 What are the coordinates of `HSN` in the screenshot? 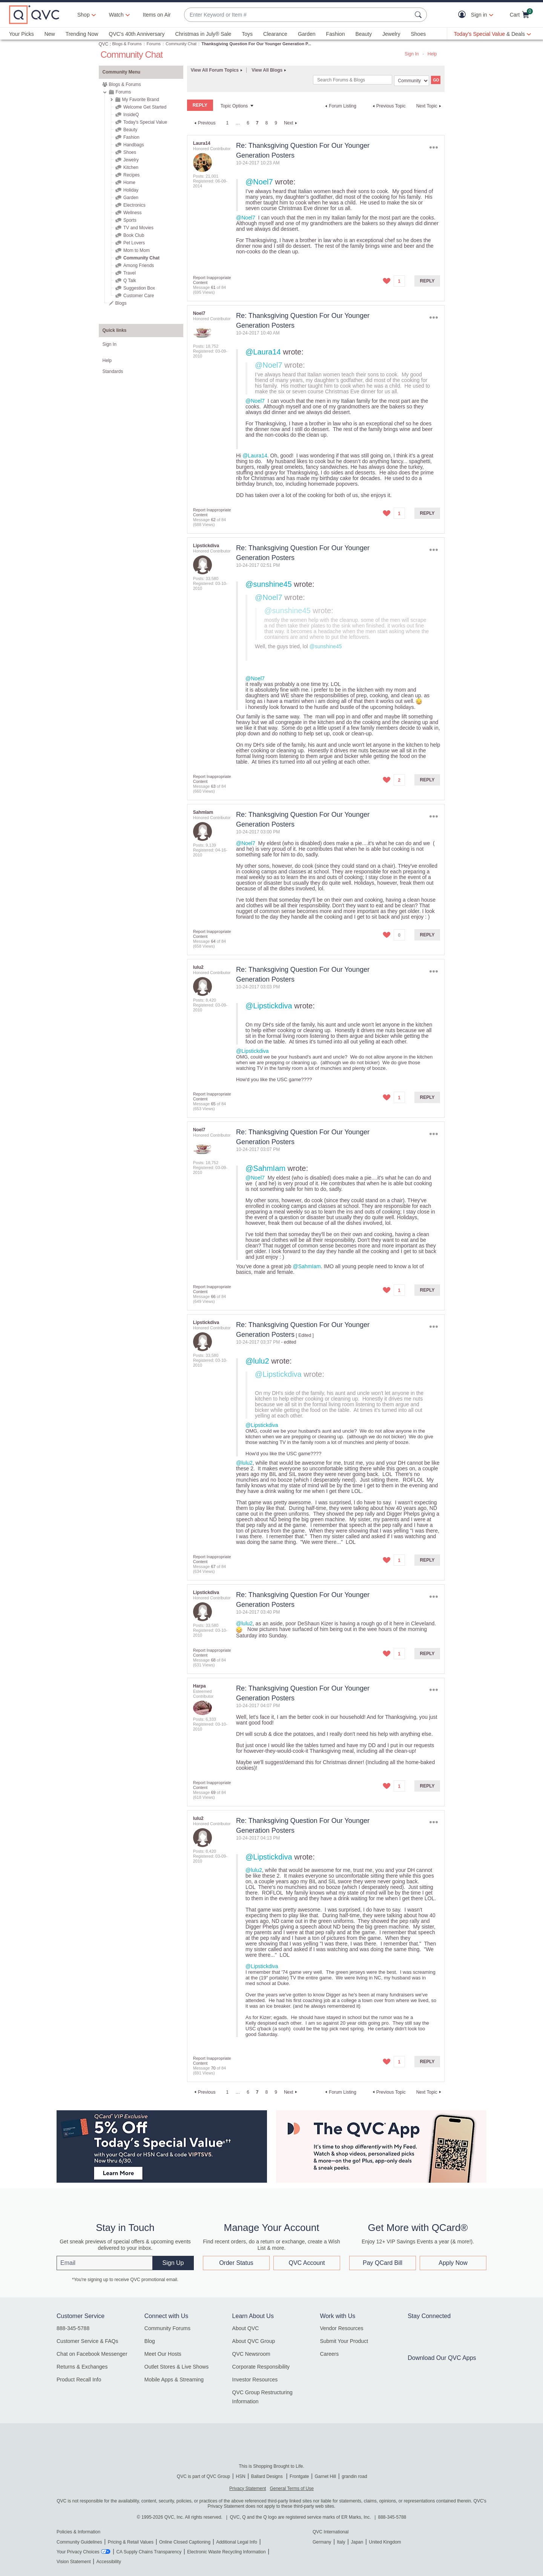 It's located at (240, 2476).